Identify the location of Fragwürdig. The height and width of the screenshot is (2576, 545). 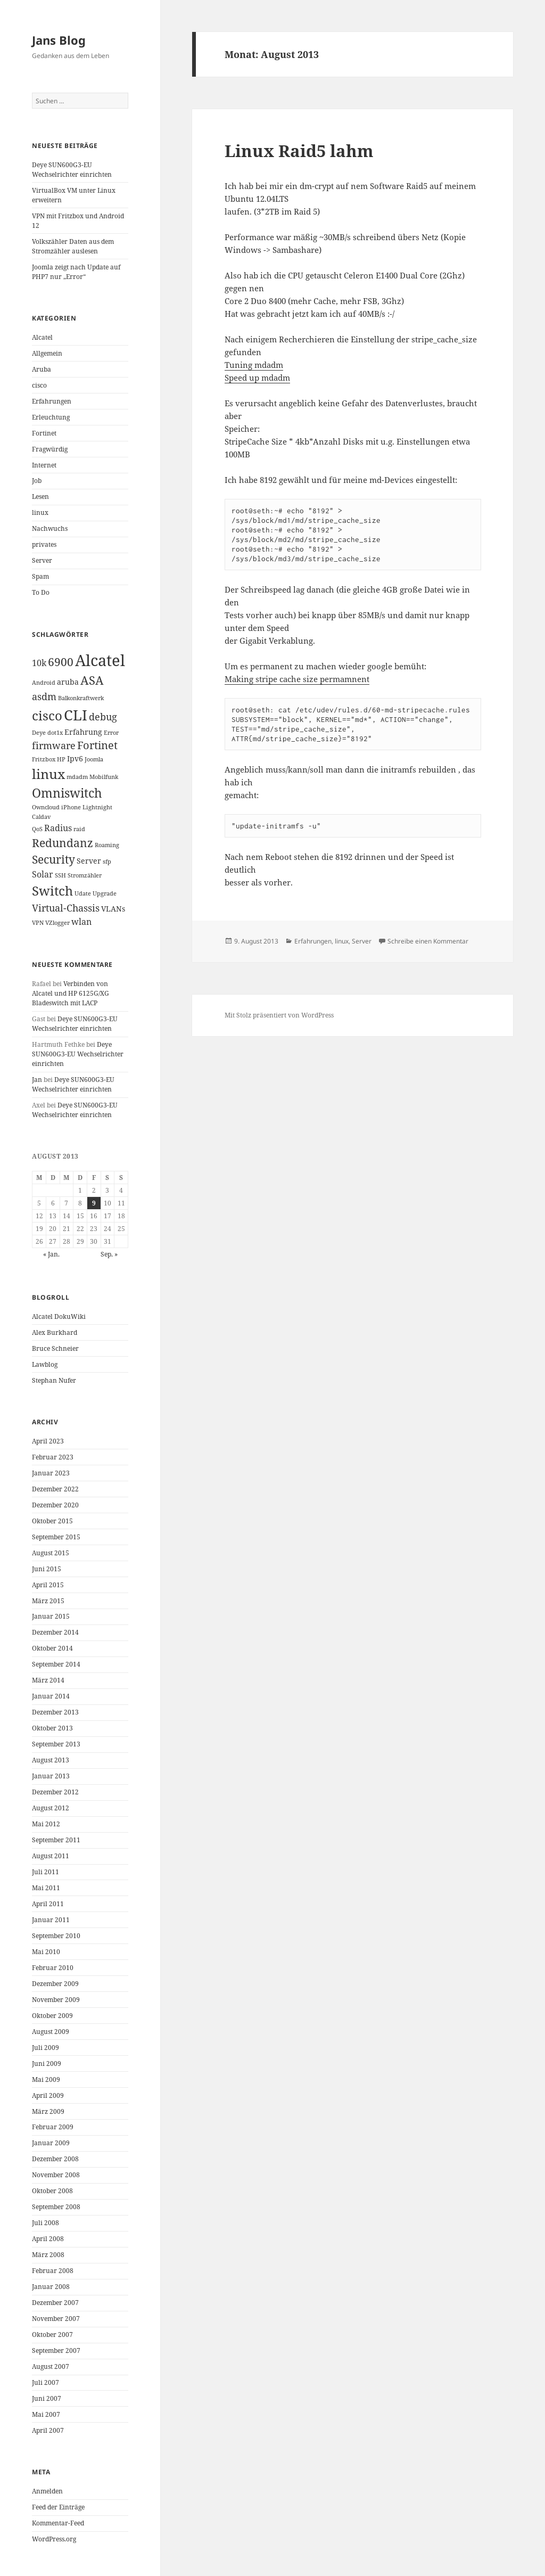
(50, 449).